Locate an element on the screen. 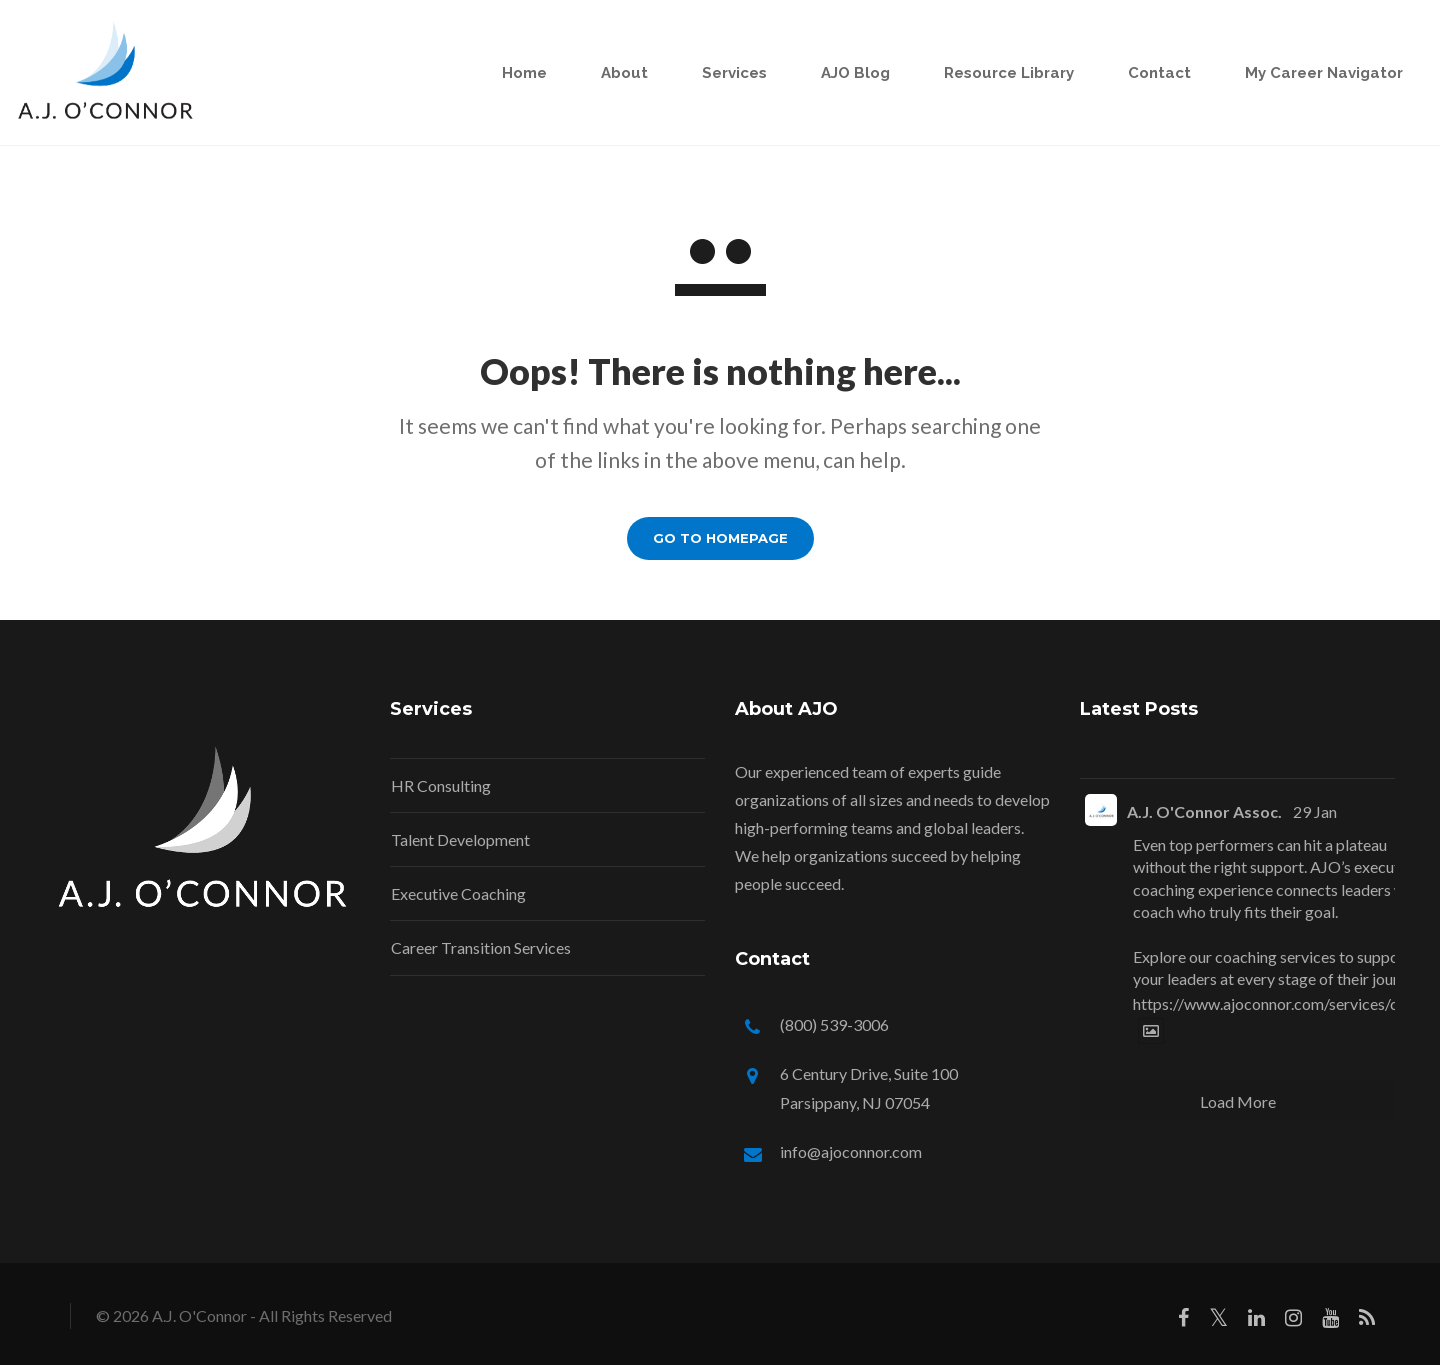 The width and height of the screenshot is (1440, 1365). Contact is located at coordinates (1139, 73).